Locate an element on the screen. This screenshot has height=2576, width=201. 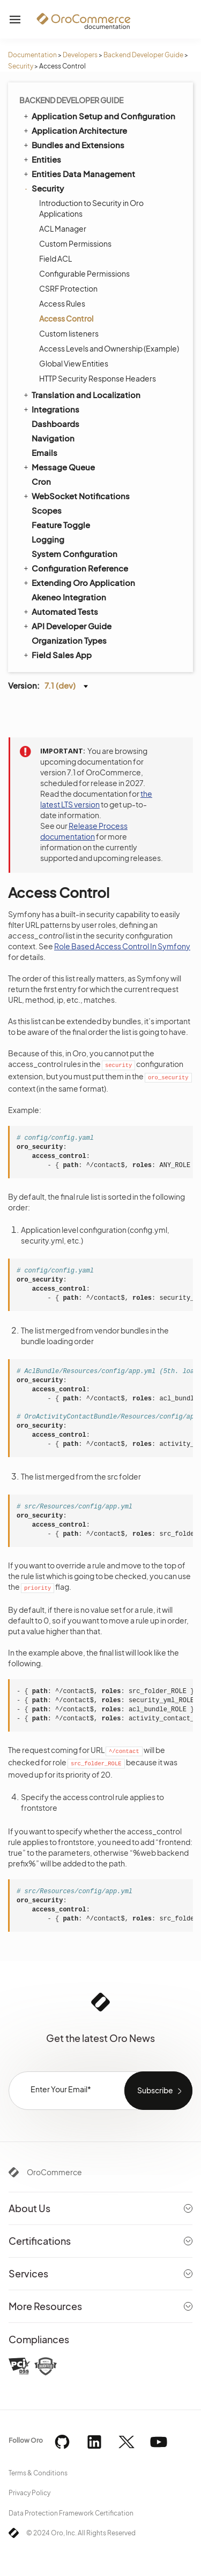
Access Levels and Ownership (Example) is located at coordinates (109, 348).